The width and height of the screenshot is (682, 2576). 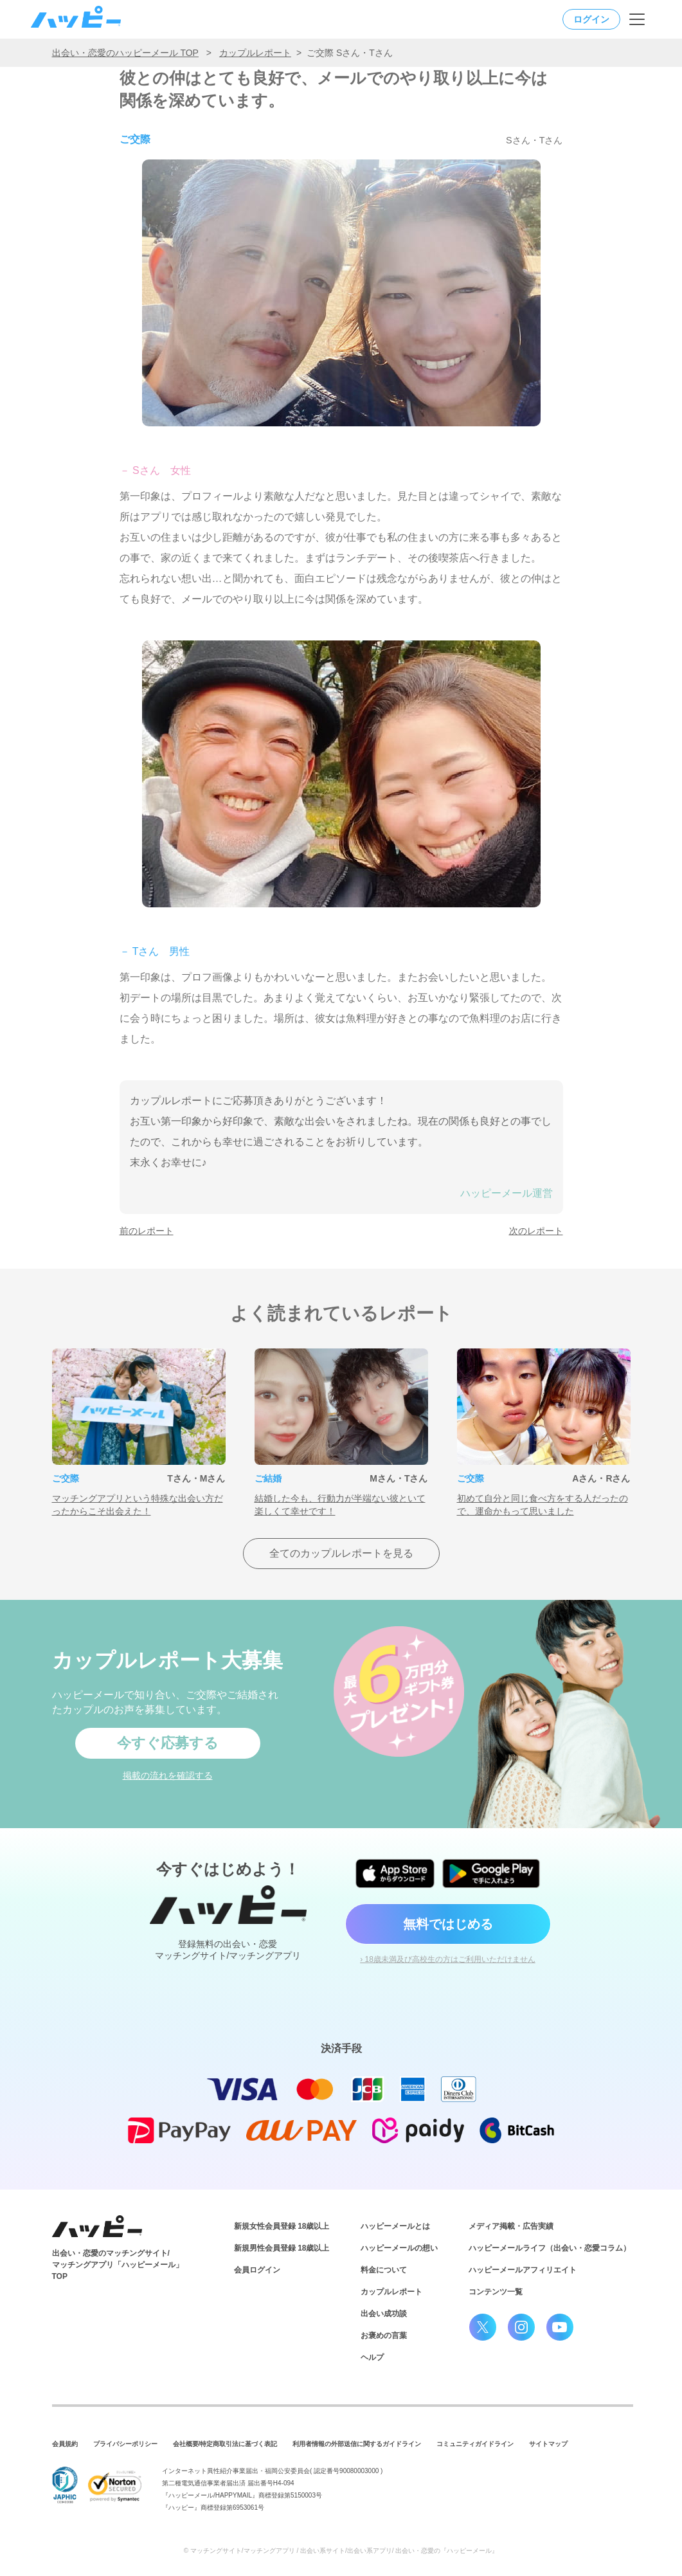 What do you see at coordinates (117, 2265) in the screenshot?
I see `出会い・恋愛のマッチングサイト/マッチングアプリ「ハッピーメール」TOP` at bounding box center [117, 2265].